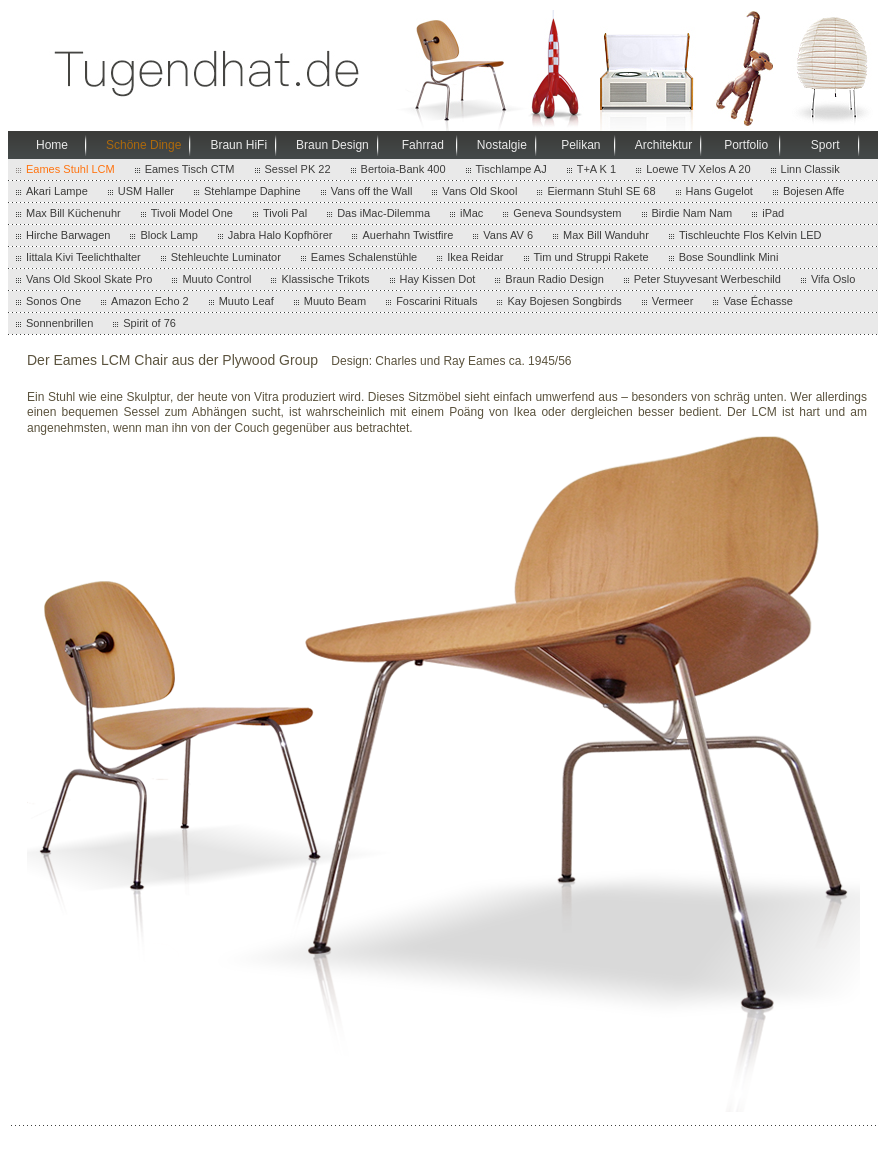  I want to click on Vifa Oslo, so click(833, 279).